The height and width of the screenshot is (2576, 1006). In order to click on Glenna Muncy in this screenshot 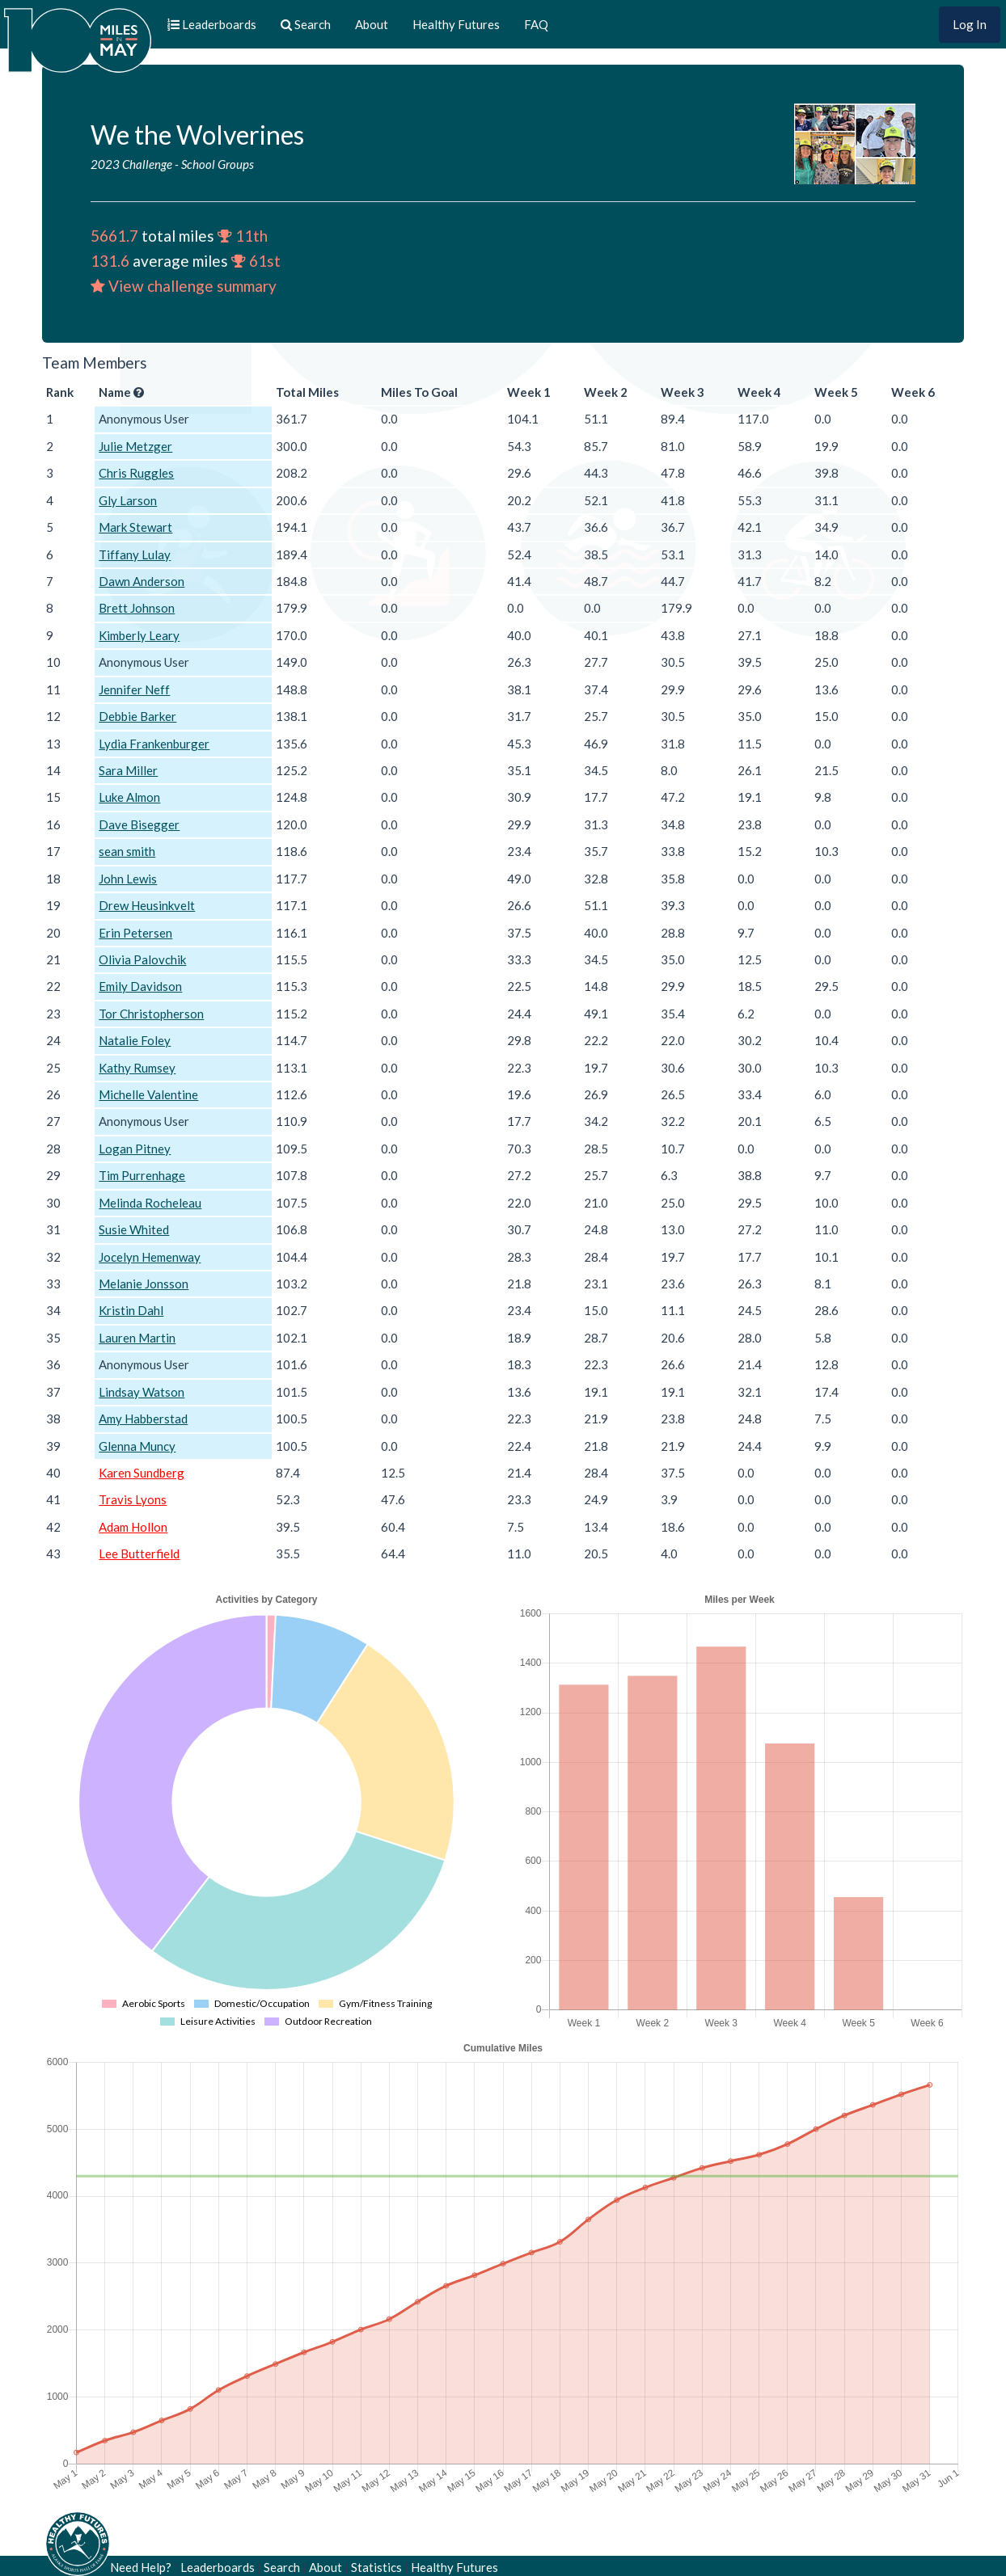, I will do `click(137, 1446)`.